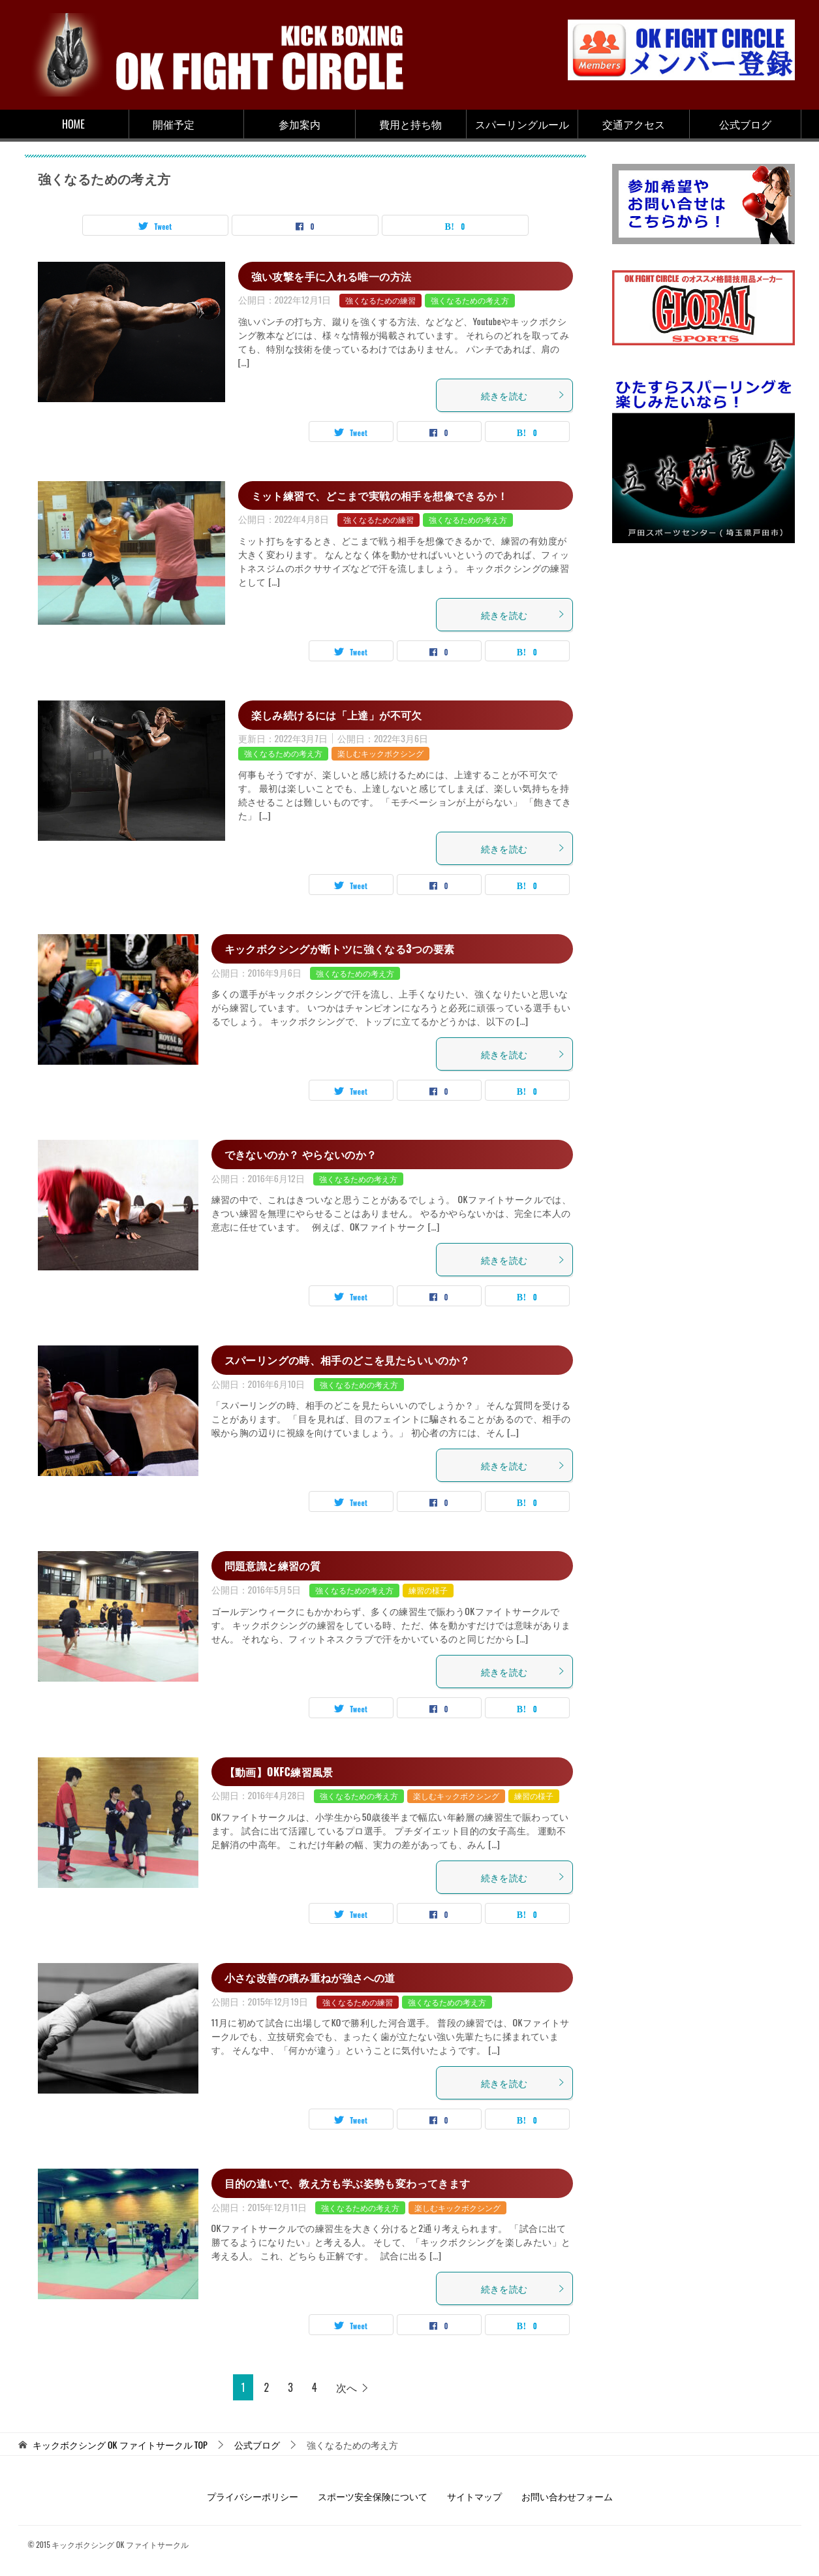  I want to click on 参加案内, so click(299, 124).